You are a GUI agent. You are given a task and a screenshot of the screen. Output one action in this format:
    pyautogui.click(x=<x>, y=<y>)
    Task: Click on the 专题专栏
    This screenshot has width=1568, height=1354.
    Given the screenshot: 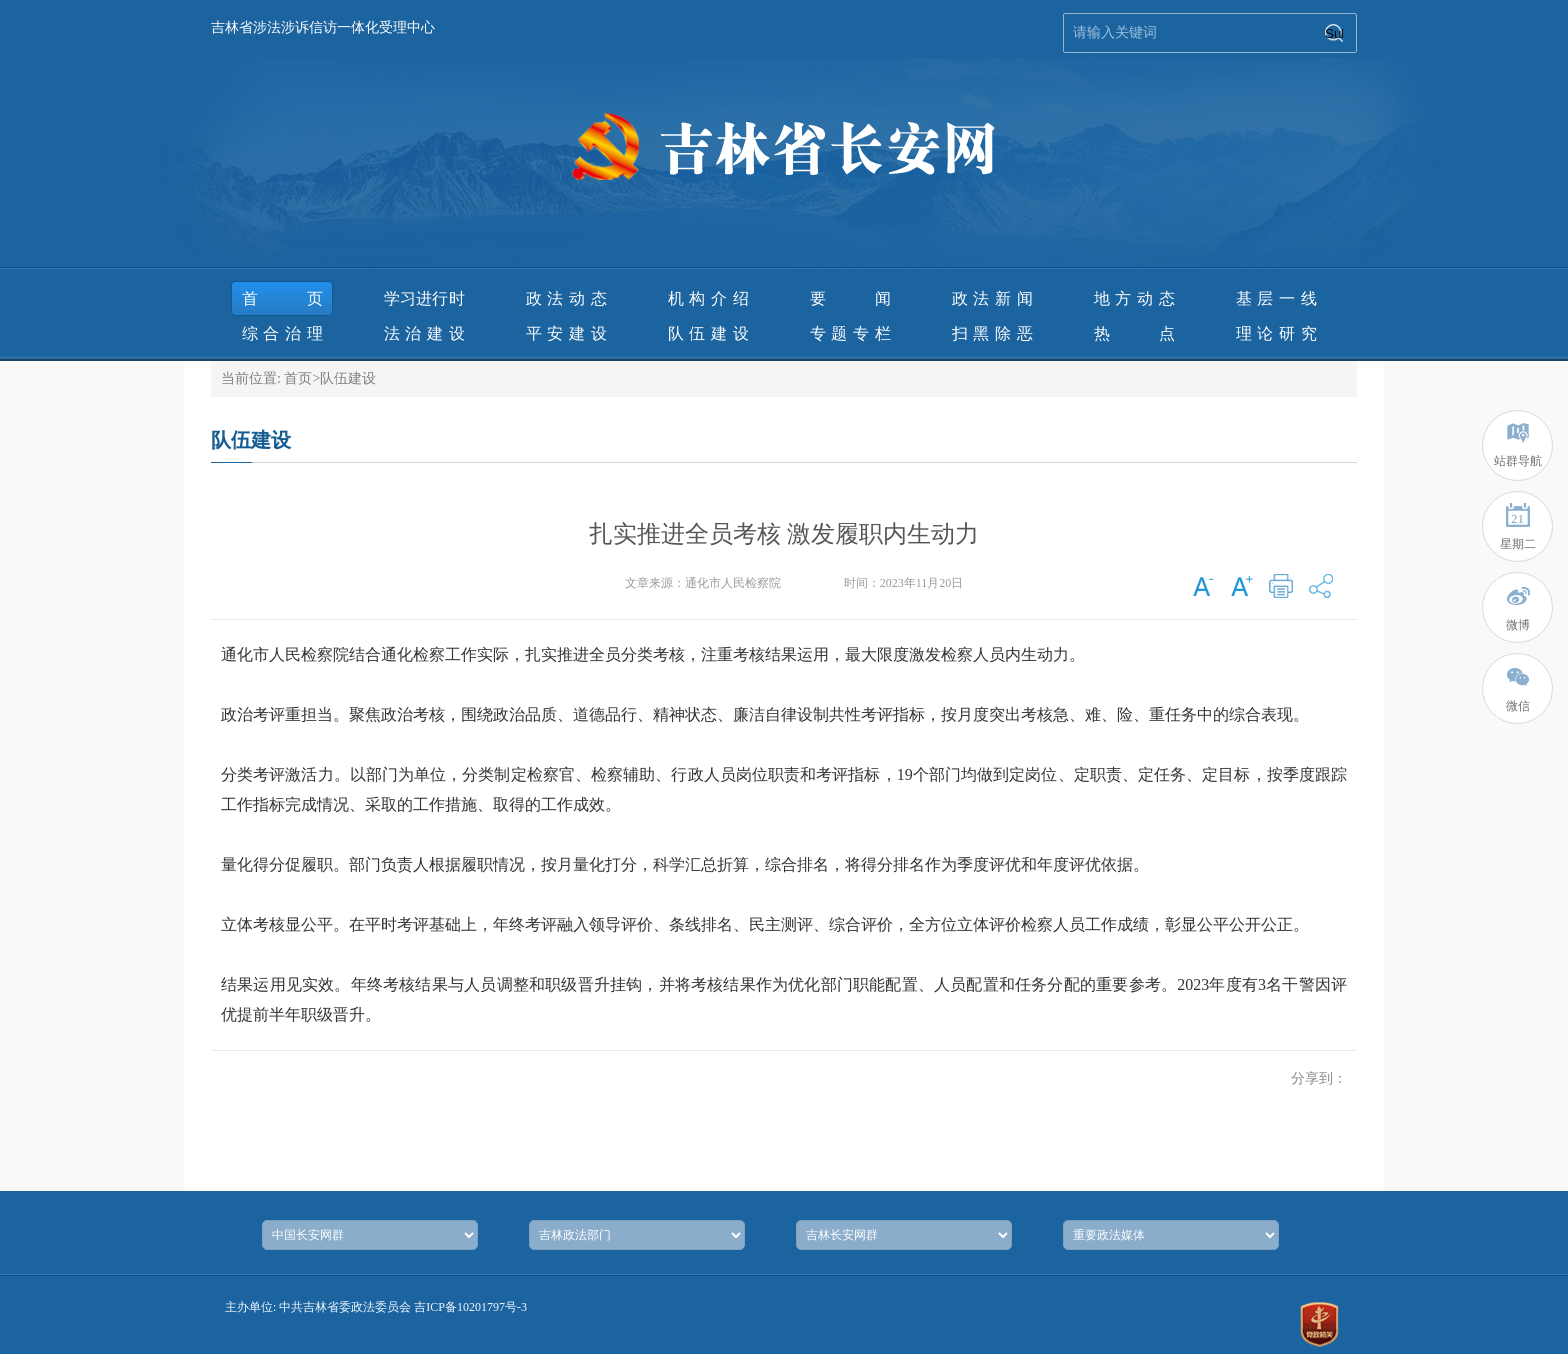 What is the action you would take?
    pyautogui.click(x=850, y=333)
    